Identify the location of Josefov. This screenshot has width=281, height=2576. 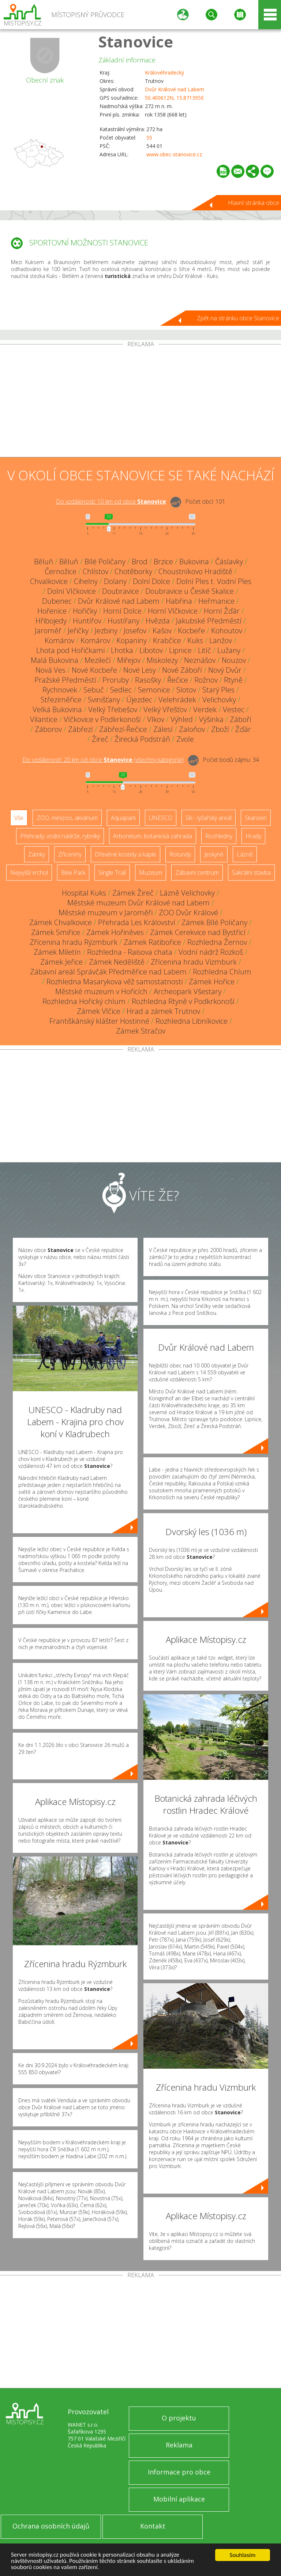
(135, 631).